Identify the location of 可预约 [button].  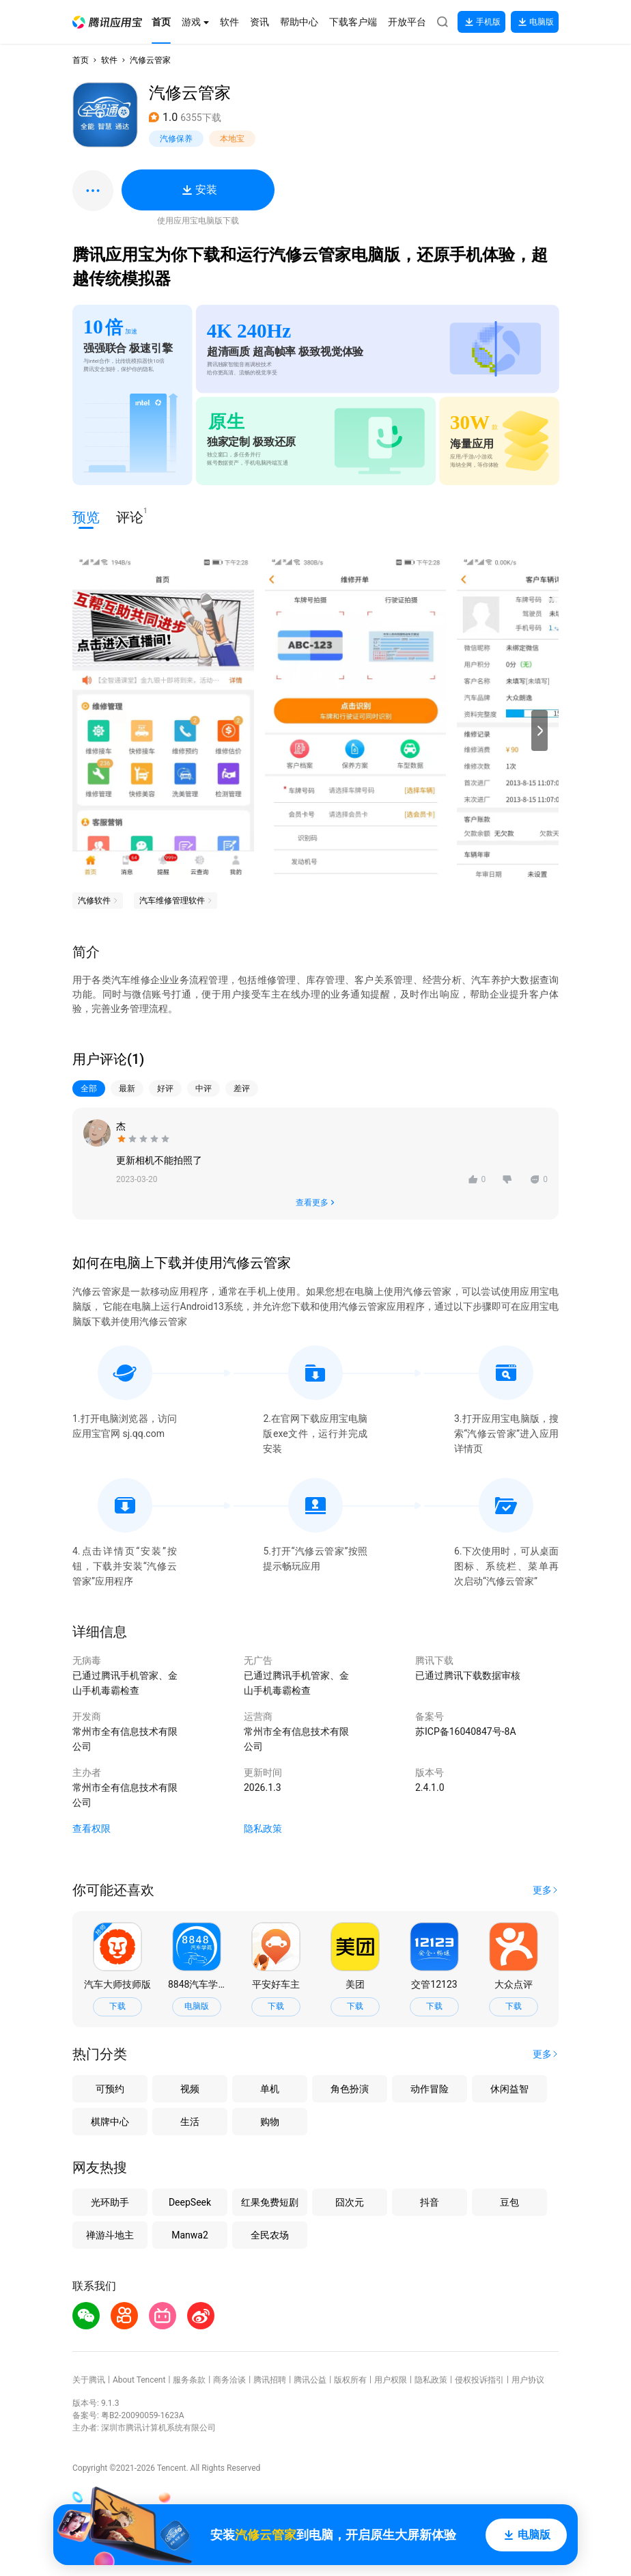
(110, 2088).